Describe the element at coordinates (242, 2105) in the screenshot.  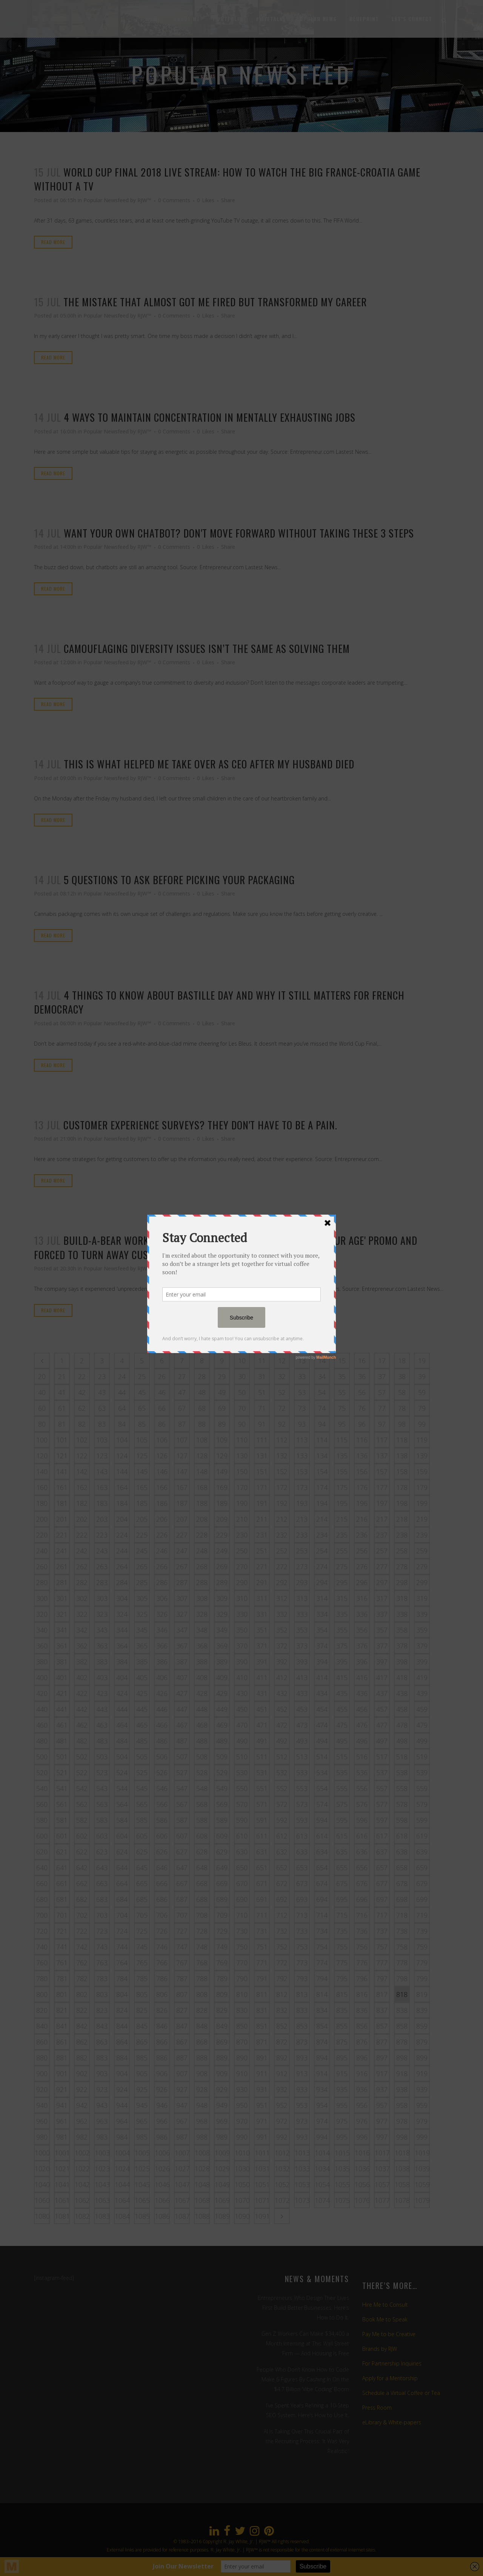
I see `950` at that location.